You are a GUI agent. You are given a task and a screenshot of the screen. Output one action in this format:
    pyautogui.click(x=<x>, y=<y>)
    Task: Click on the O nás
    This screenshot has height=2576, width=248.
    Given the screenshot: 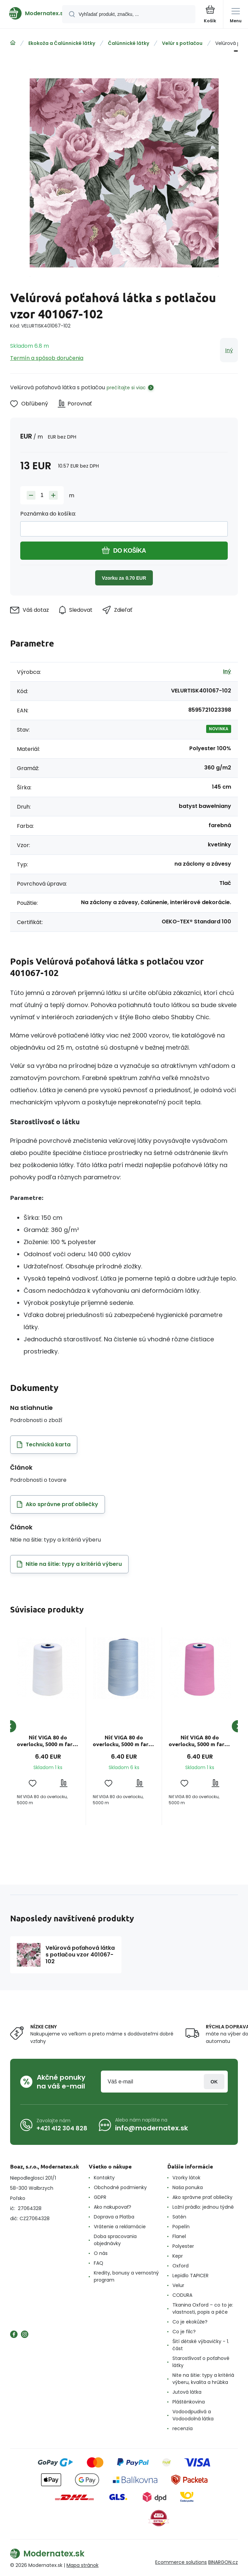 What is the action you would take?
    pyautogui.click(x=101, y=2253)
    